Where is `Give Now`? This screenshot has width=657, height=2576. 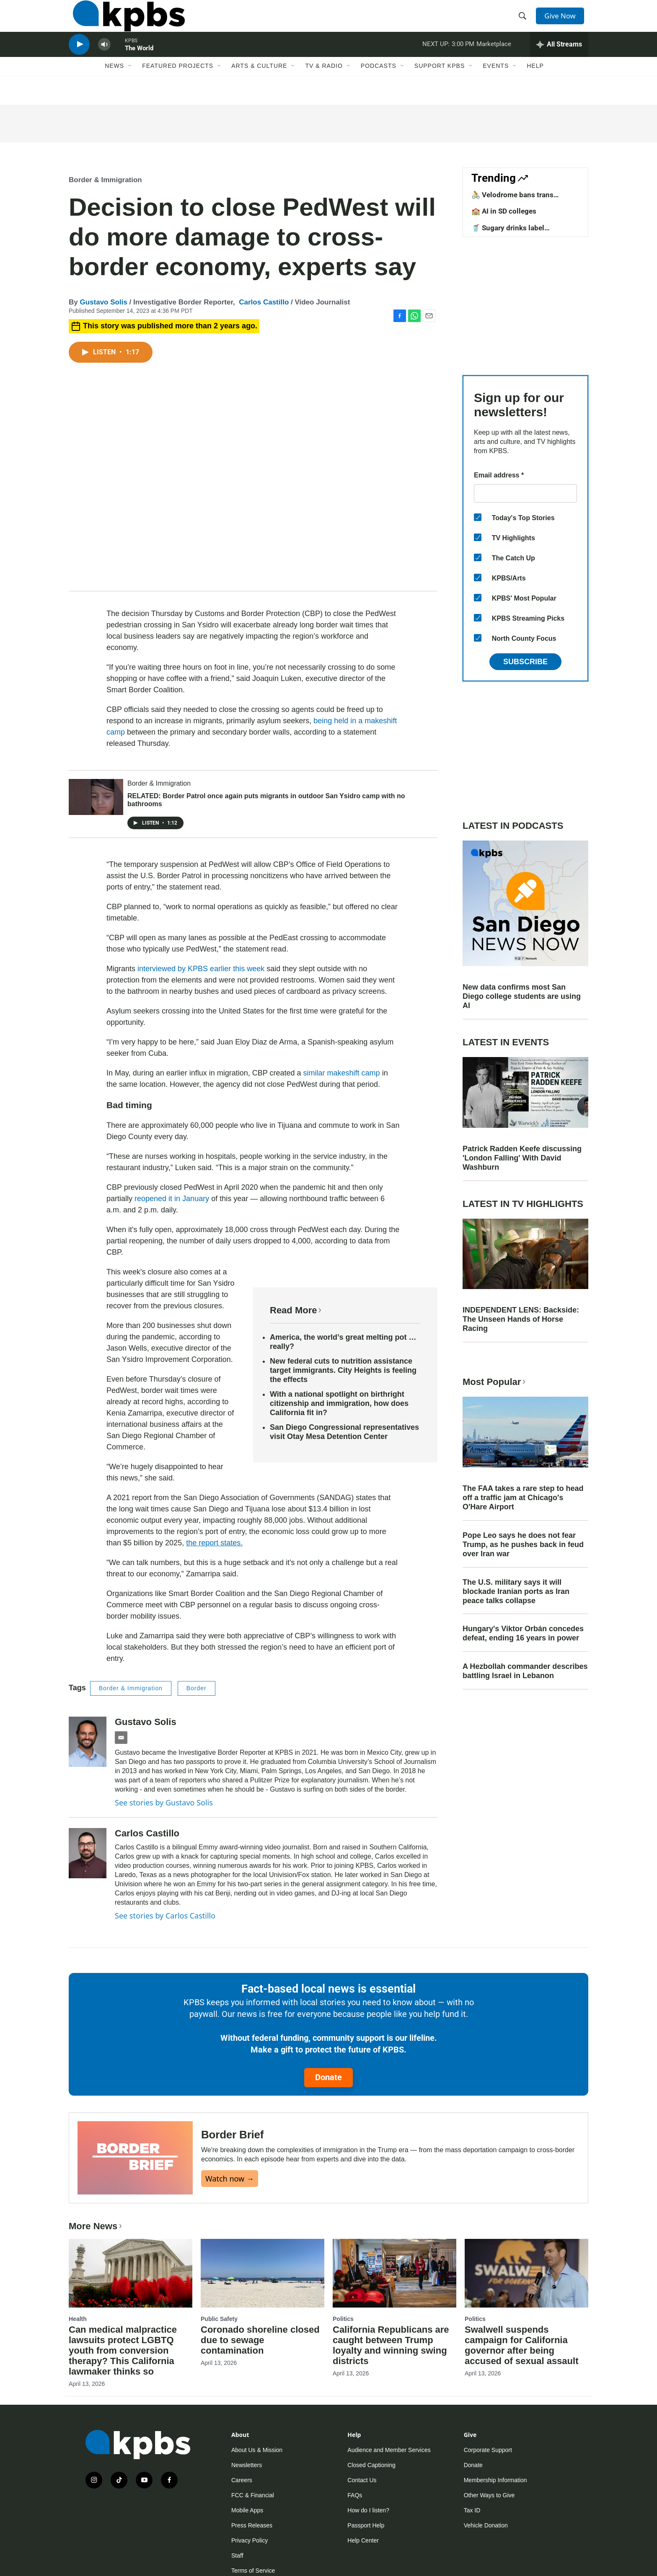
Give Now is located at coordinates (563, 22).